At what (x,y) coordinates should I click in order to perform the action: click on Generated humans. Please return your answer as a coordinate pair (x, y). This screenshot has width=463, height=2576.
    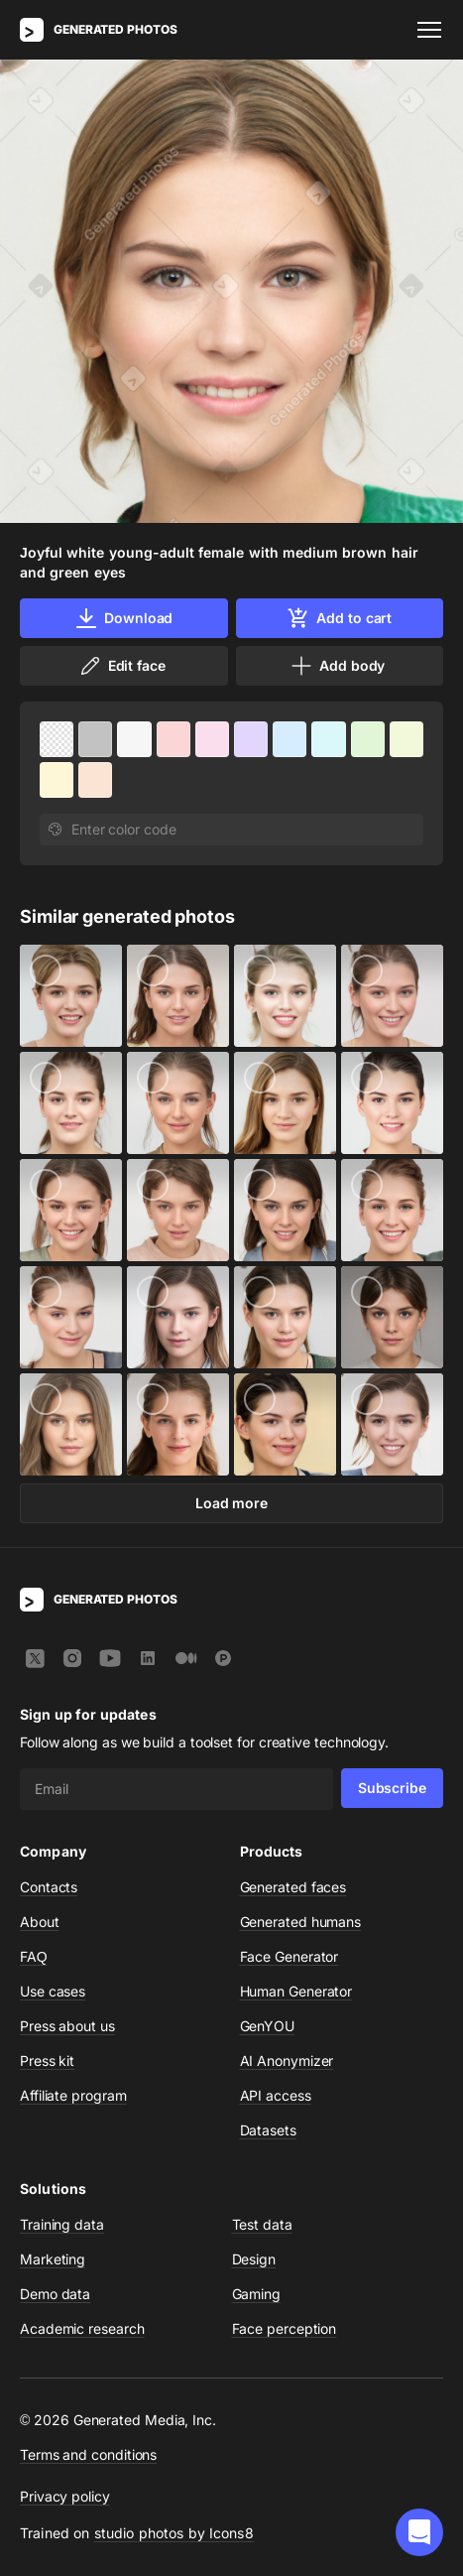
    Looking at the image, I should click on (301, 1921).